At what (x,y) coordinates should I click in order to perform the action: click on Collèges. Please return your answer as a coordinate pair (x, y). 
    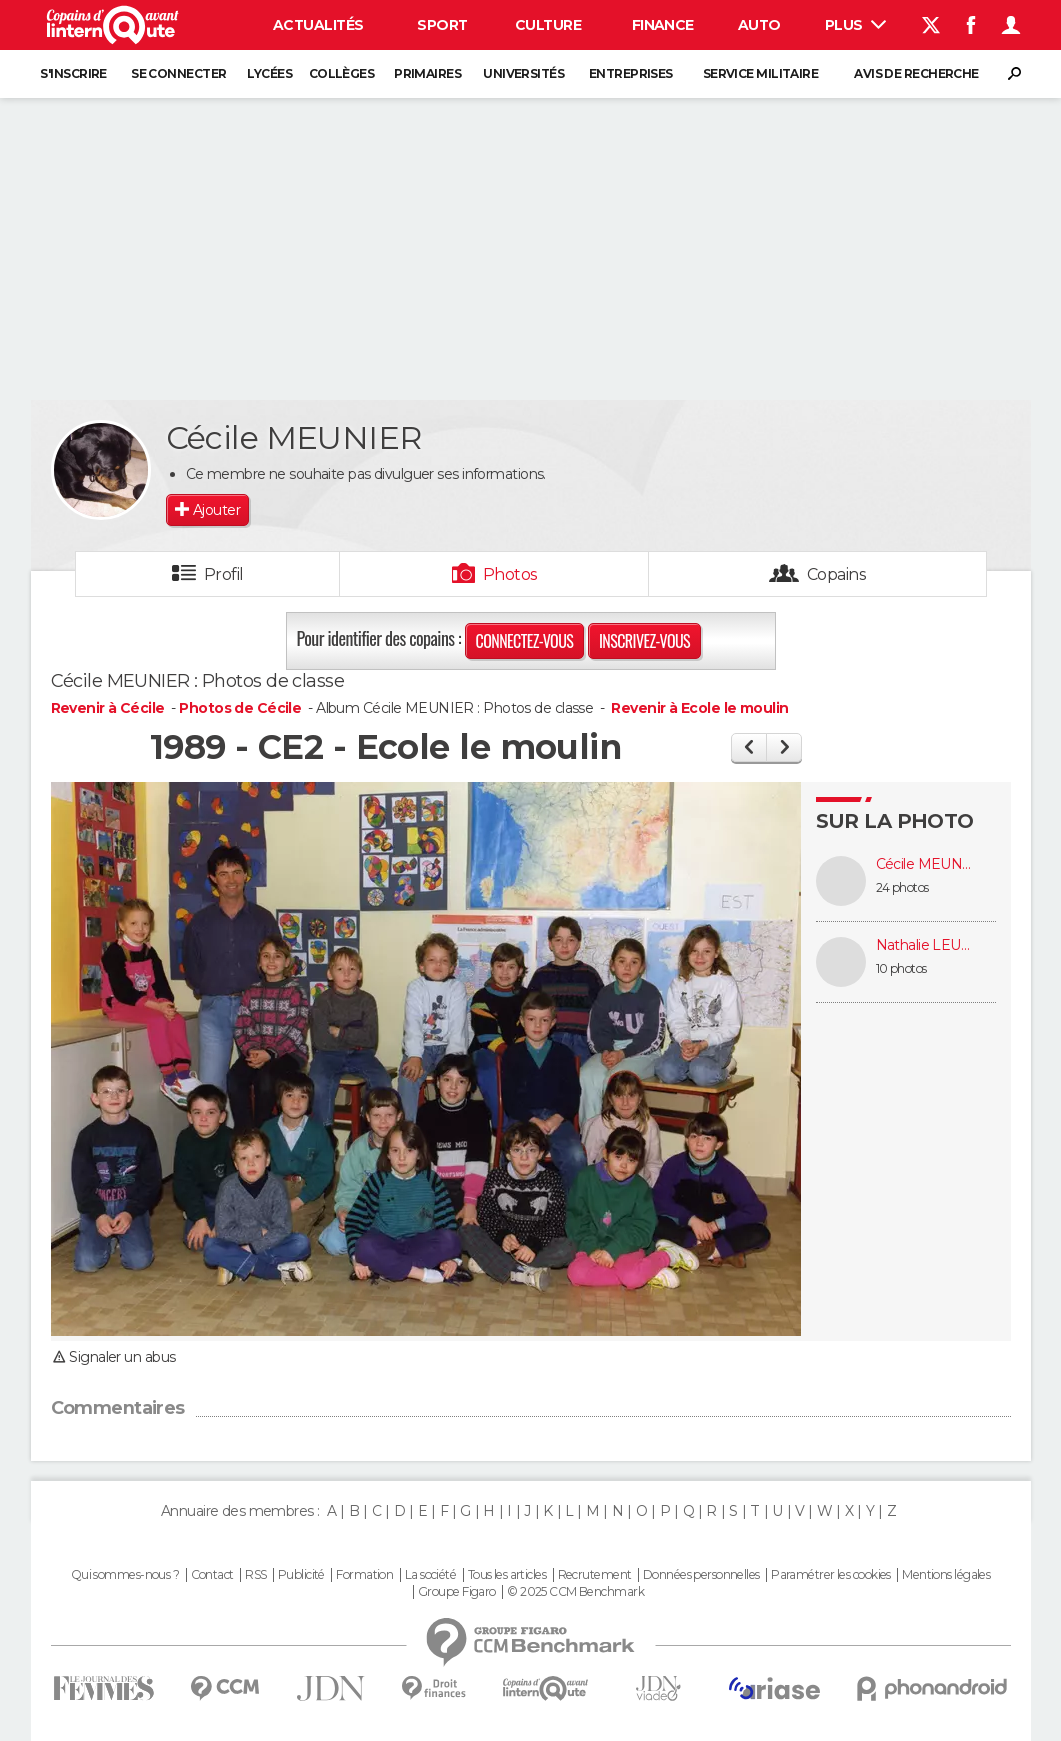
    Looking at the image, I should click on (342, 73).